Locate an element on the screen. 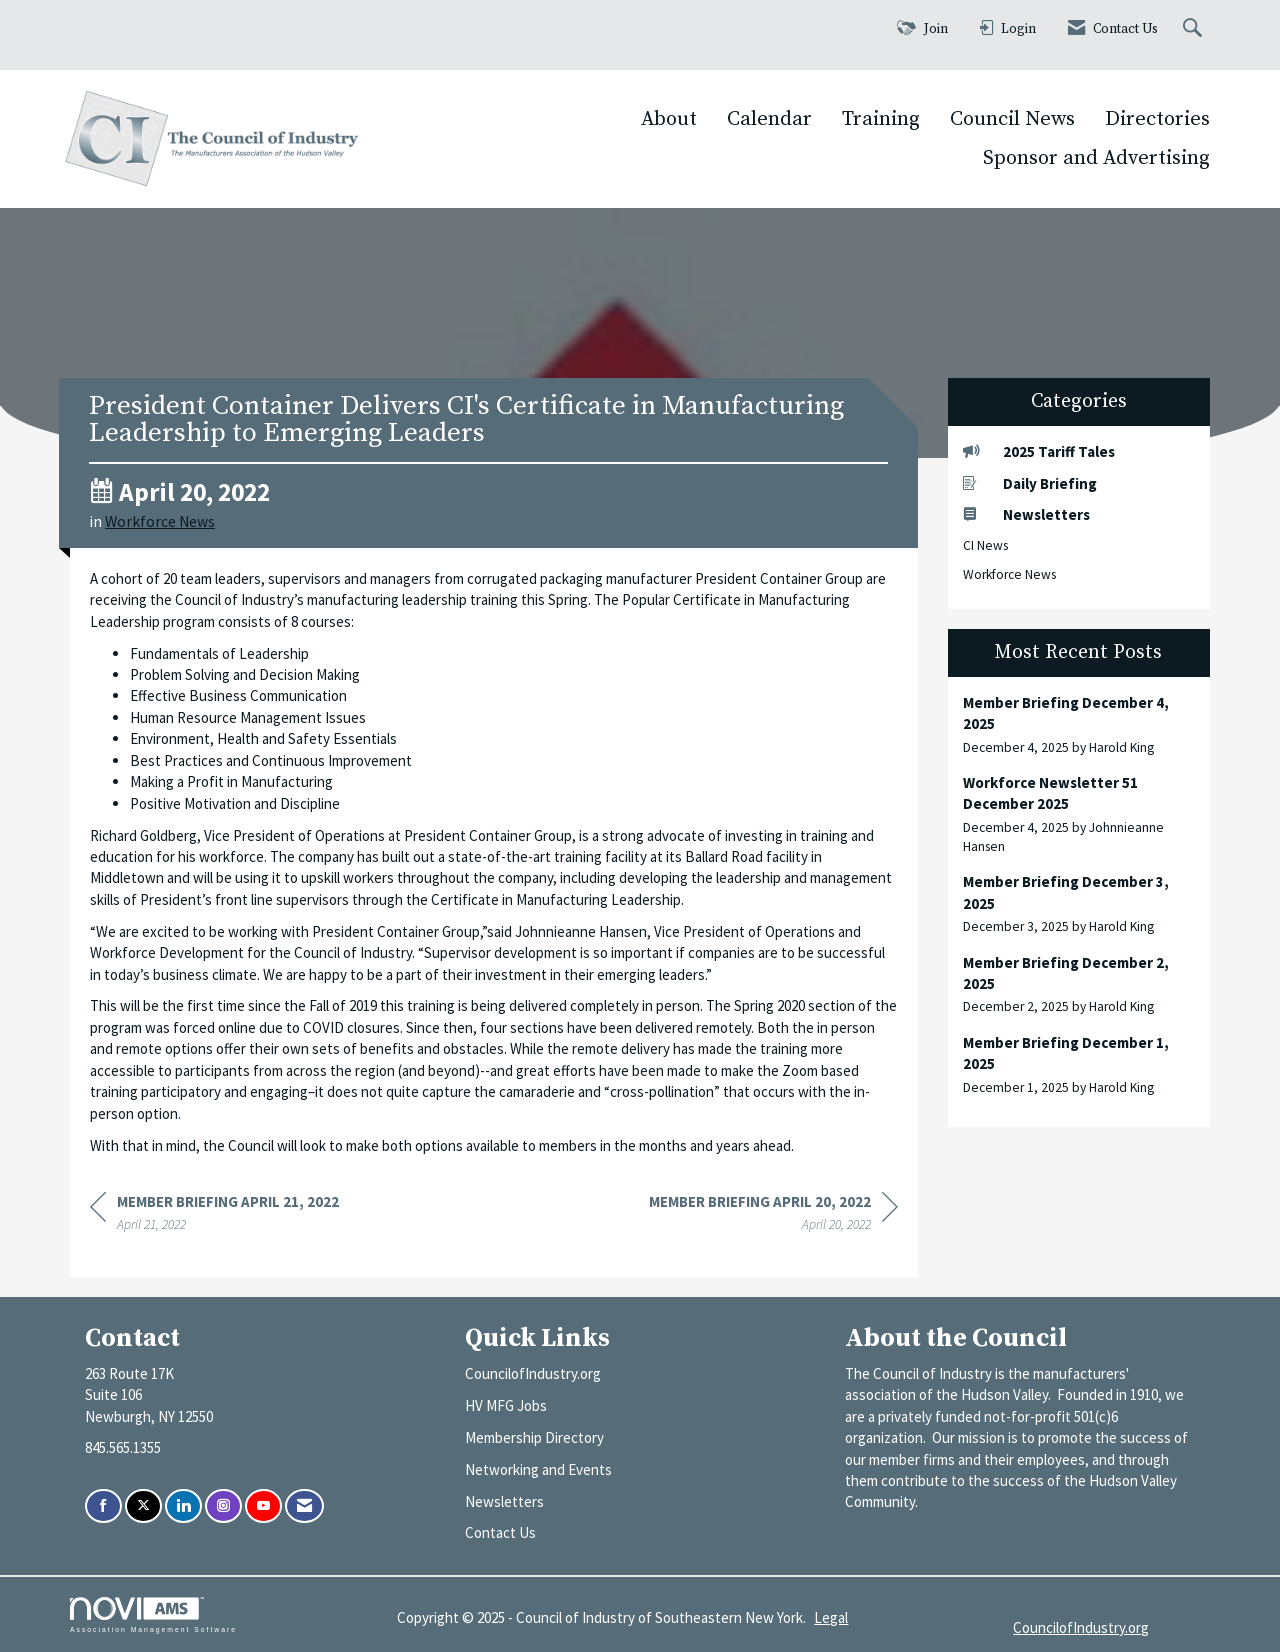 The image size is (1280, 1652). [Contact Us via Email] is located at coordinates (304, 1506).